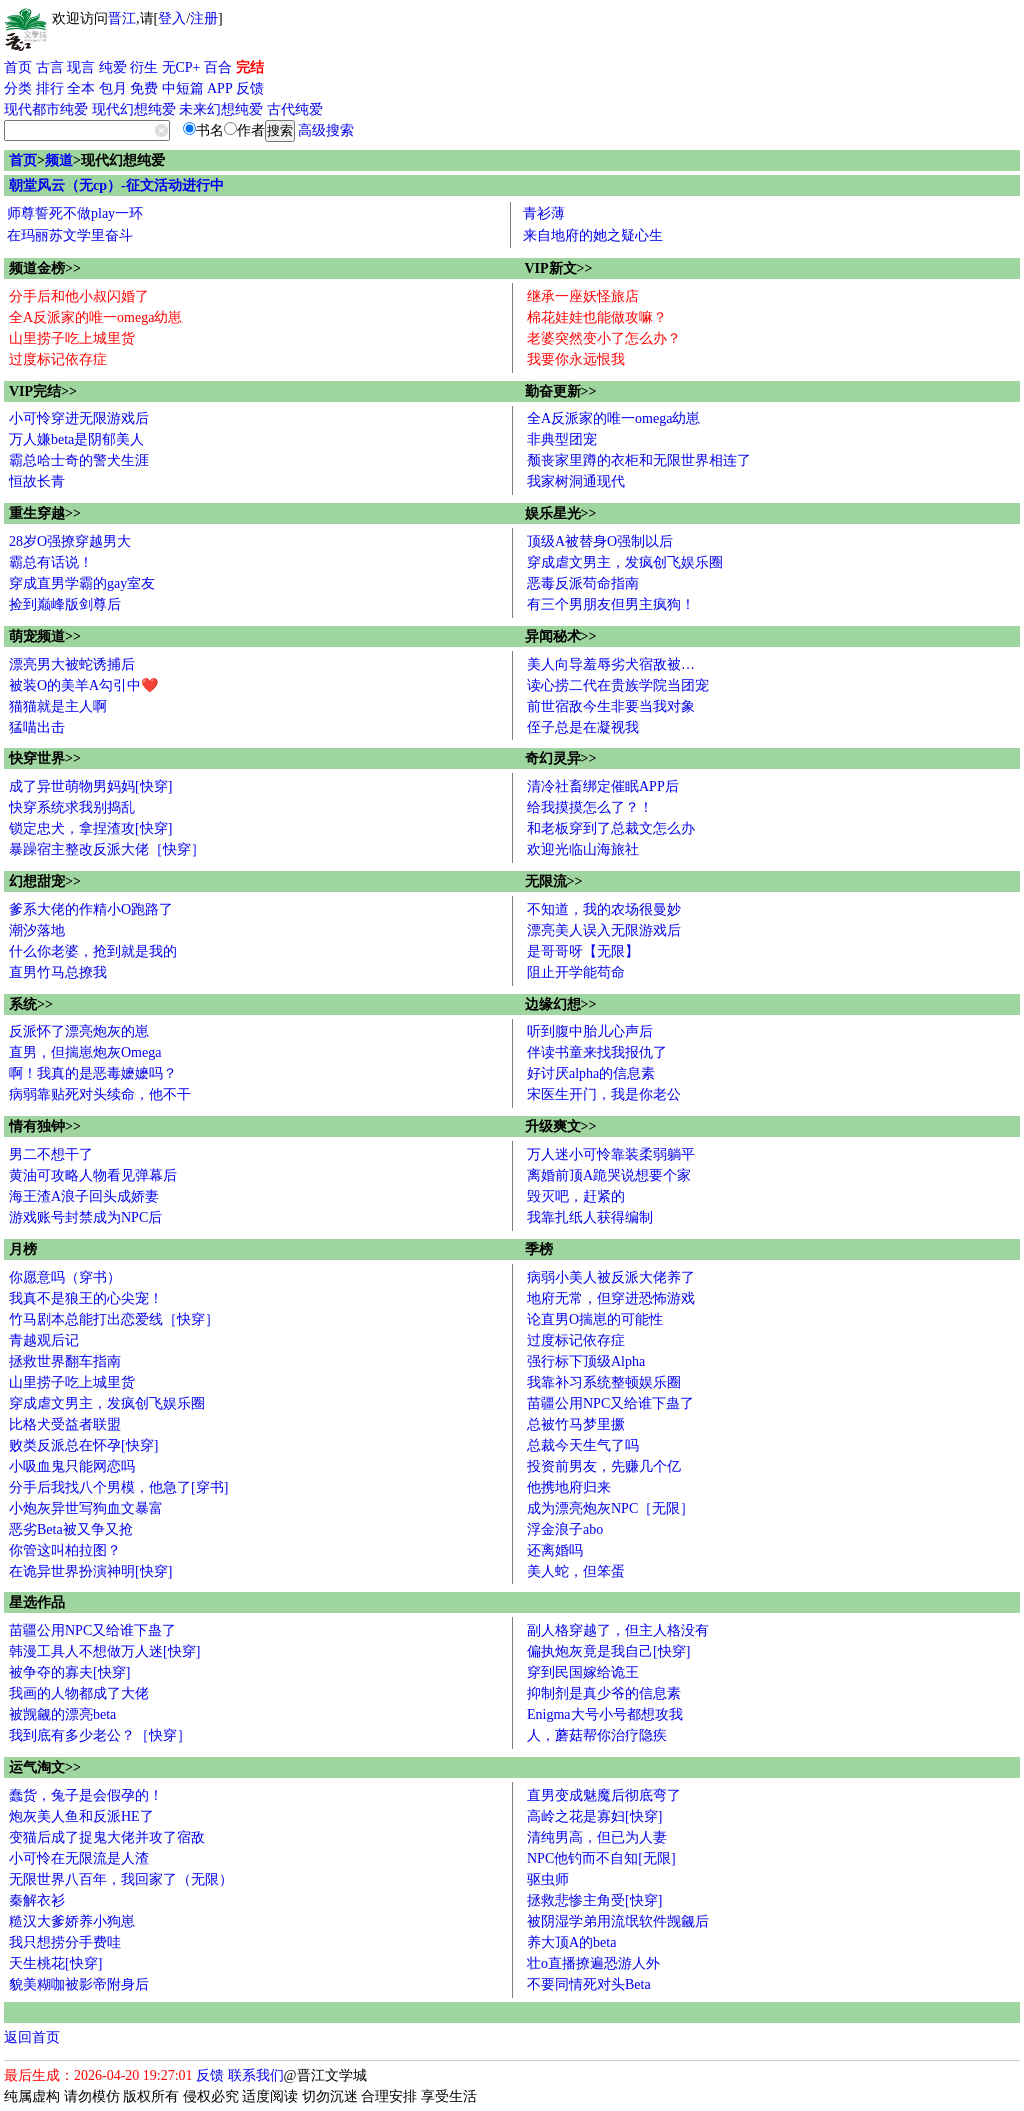 The image size is (1024, 2111). Describe the element at coordinates (604, 930) in the screenshot. I see `漂亮美人误入无限游戏后` at that location.